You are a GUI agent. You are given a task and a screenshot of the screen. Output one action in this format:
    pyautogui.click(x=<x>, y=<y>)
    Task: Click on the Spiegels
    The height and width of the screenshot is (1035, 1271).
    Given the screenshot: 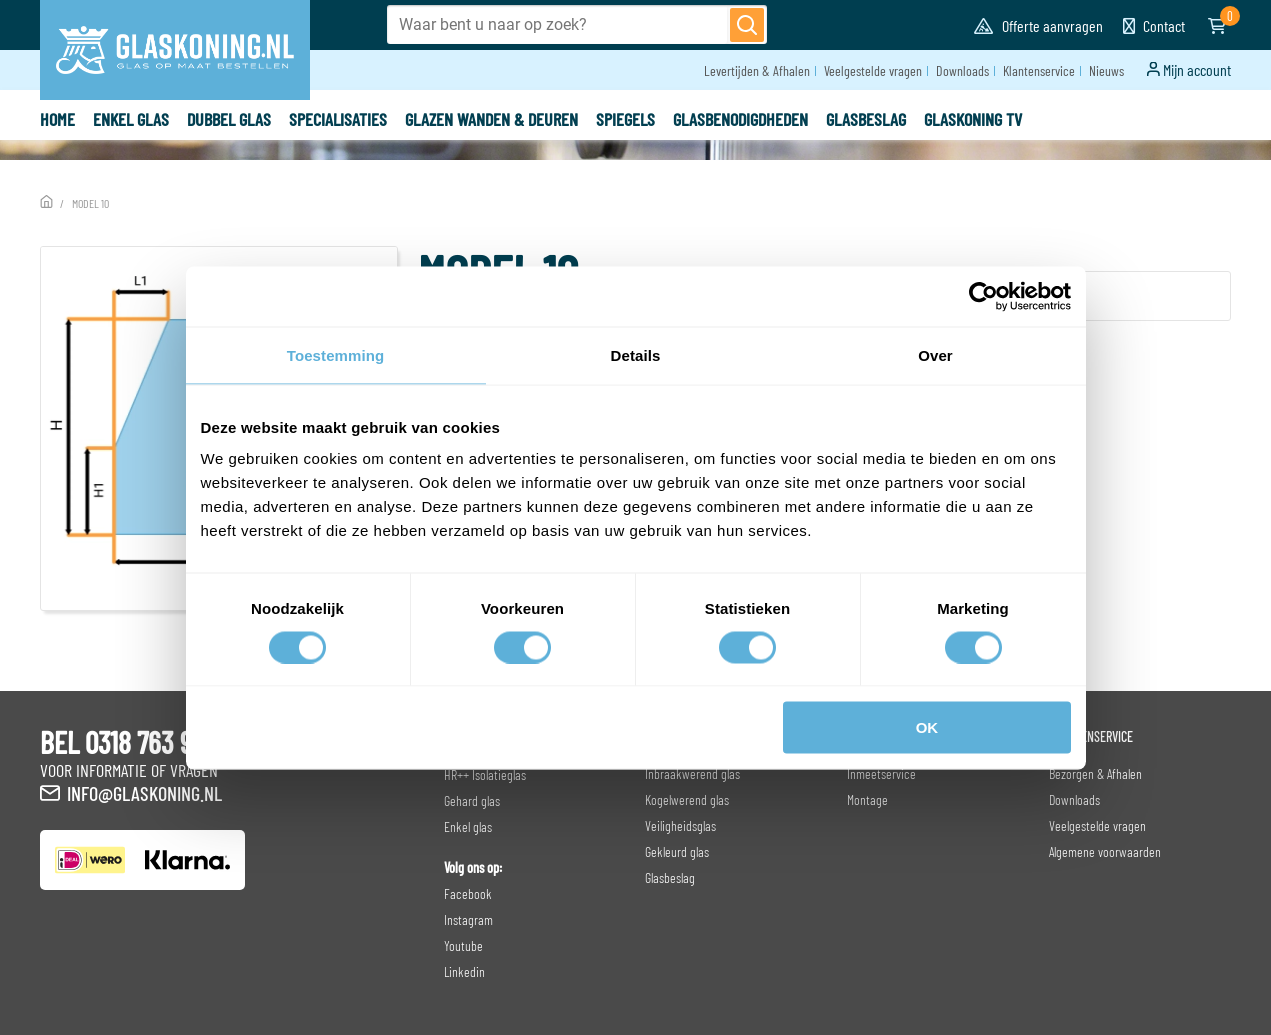 What is the action you would take?
    pyautogui.click(x=625, y=119)
    